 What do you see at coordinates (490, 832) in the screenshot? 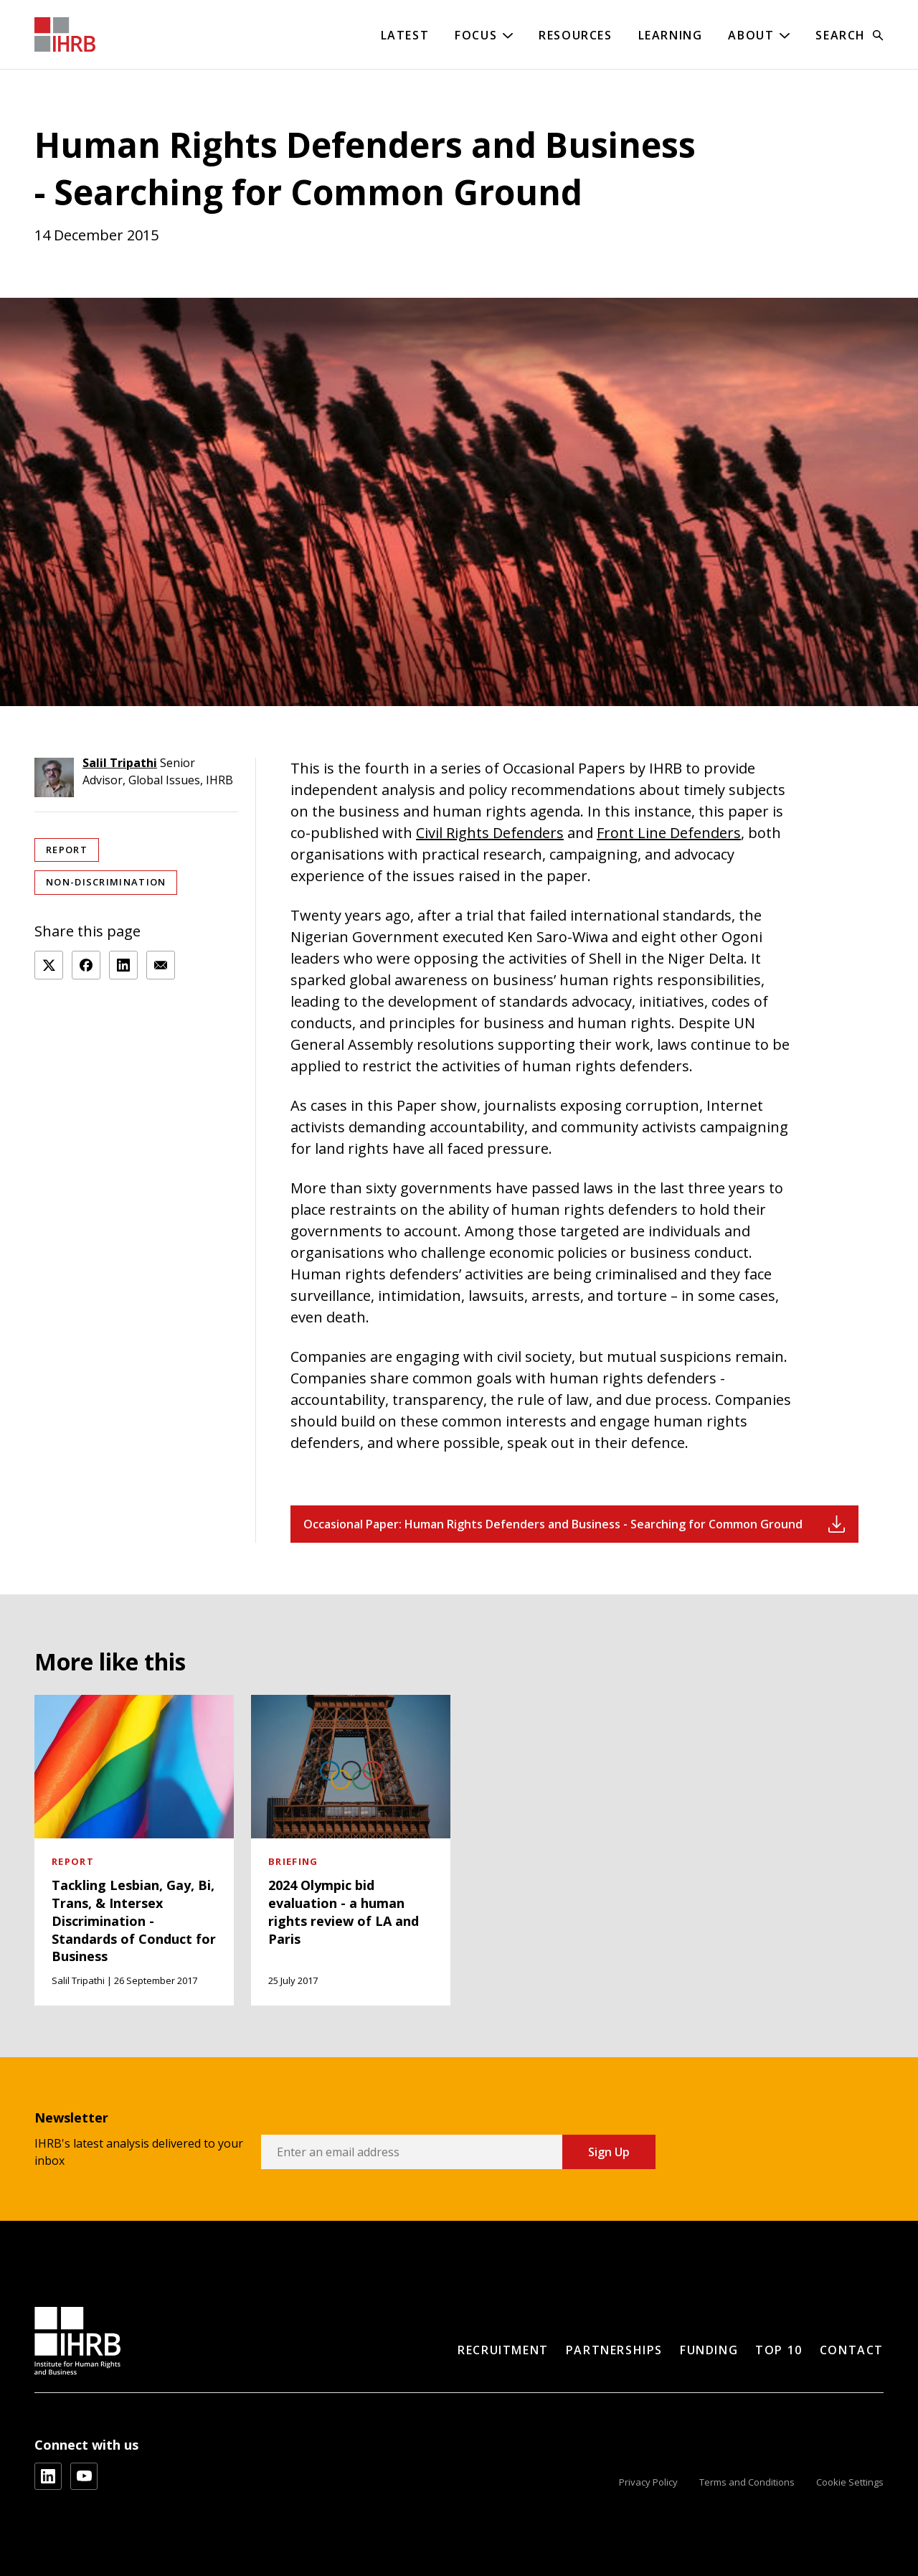
I see `Civil Rights Defenders` at bounding box center [490, 832].